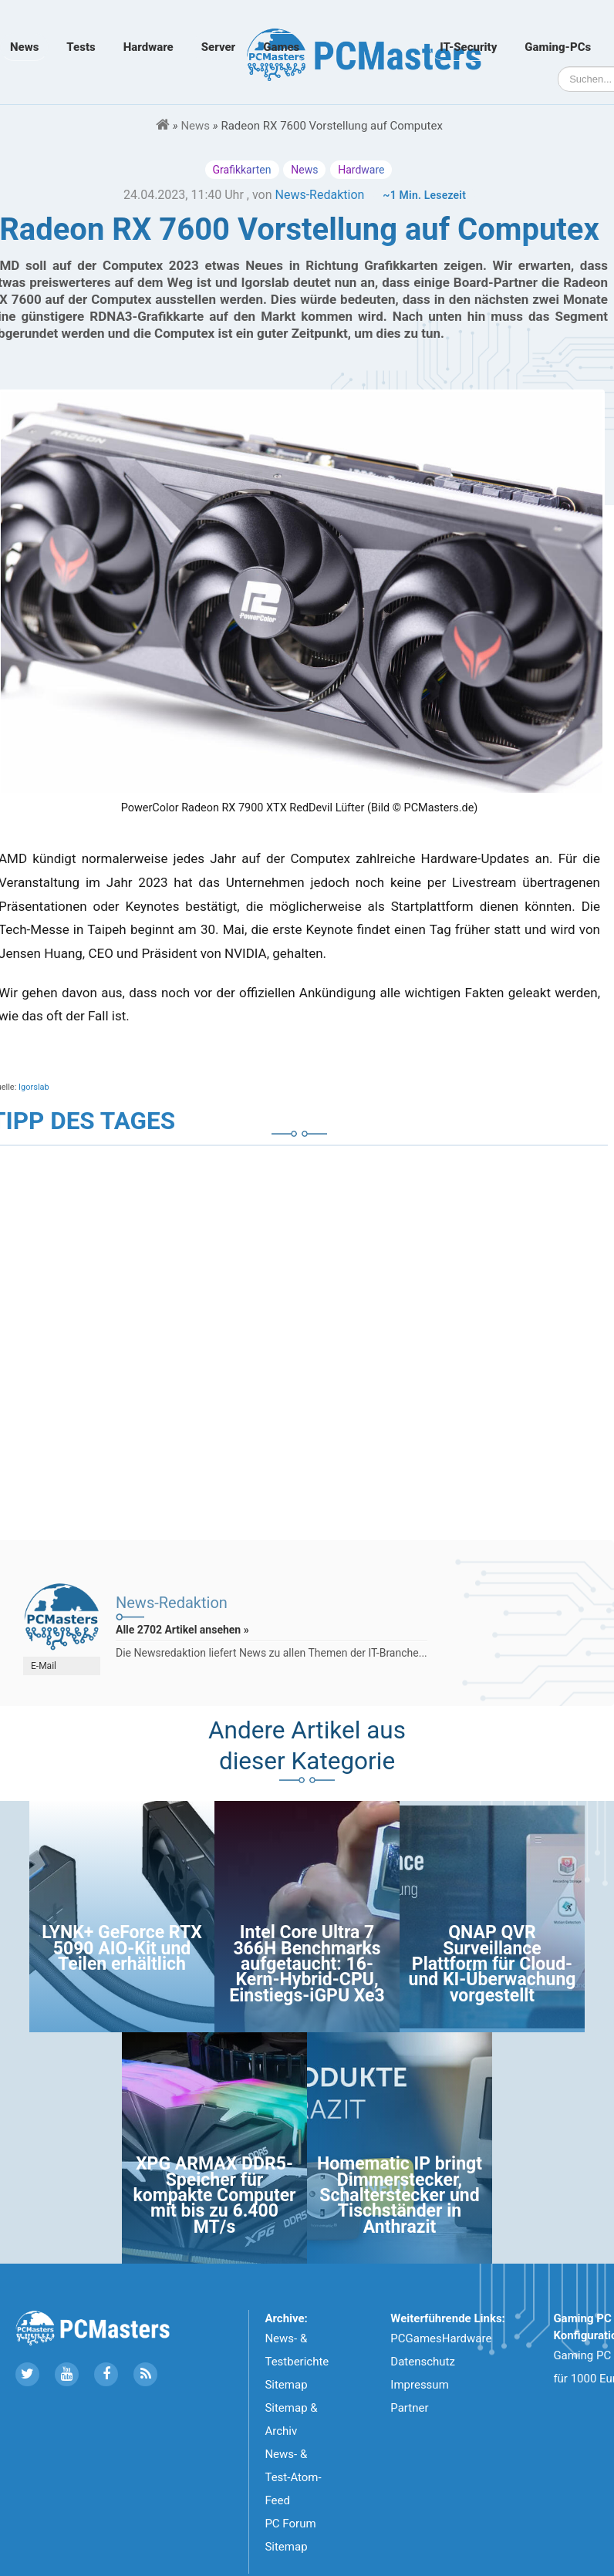 The width and height of the screenshot is (614, 2576). What do you see at coordinates (242, 170) in the screenshot?
I see `Grafikkarten` at bounding box center [242, 170].